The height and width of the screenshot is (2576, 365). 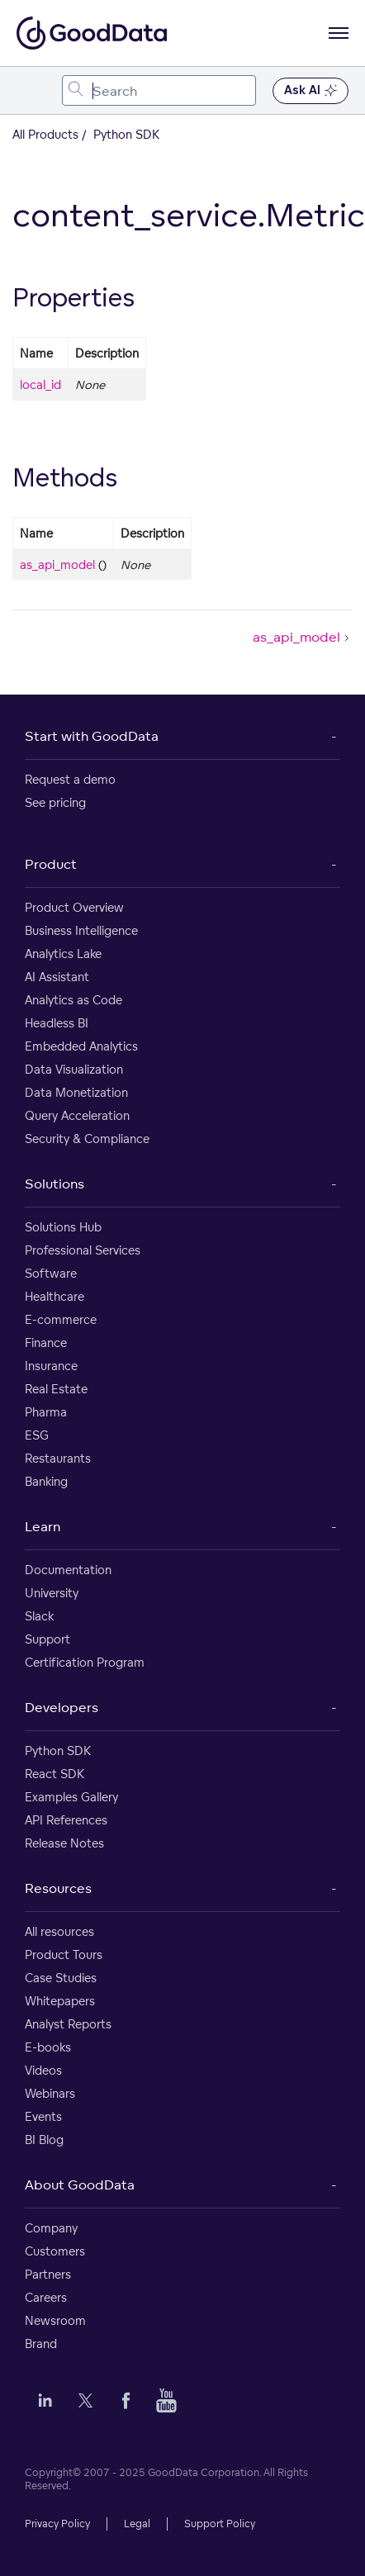 What do you see at coordinates (51, 864) in the screenshot?
I see `Product` at bounding box center [51, 864].